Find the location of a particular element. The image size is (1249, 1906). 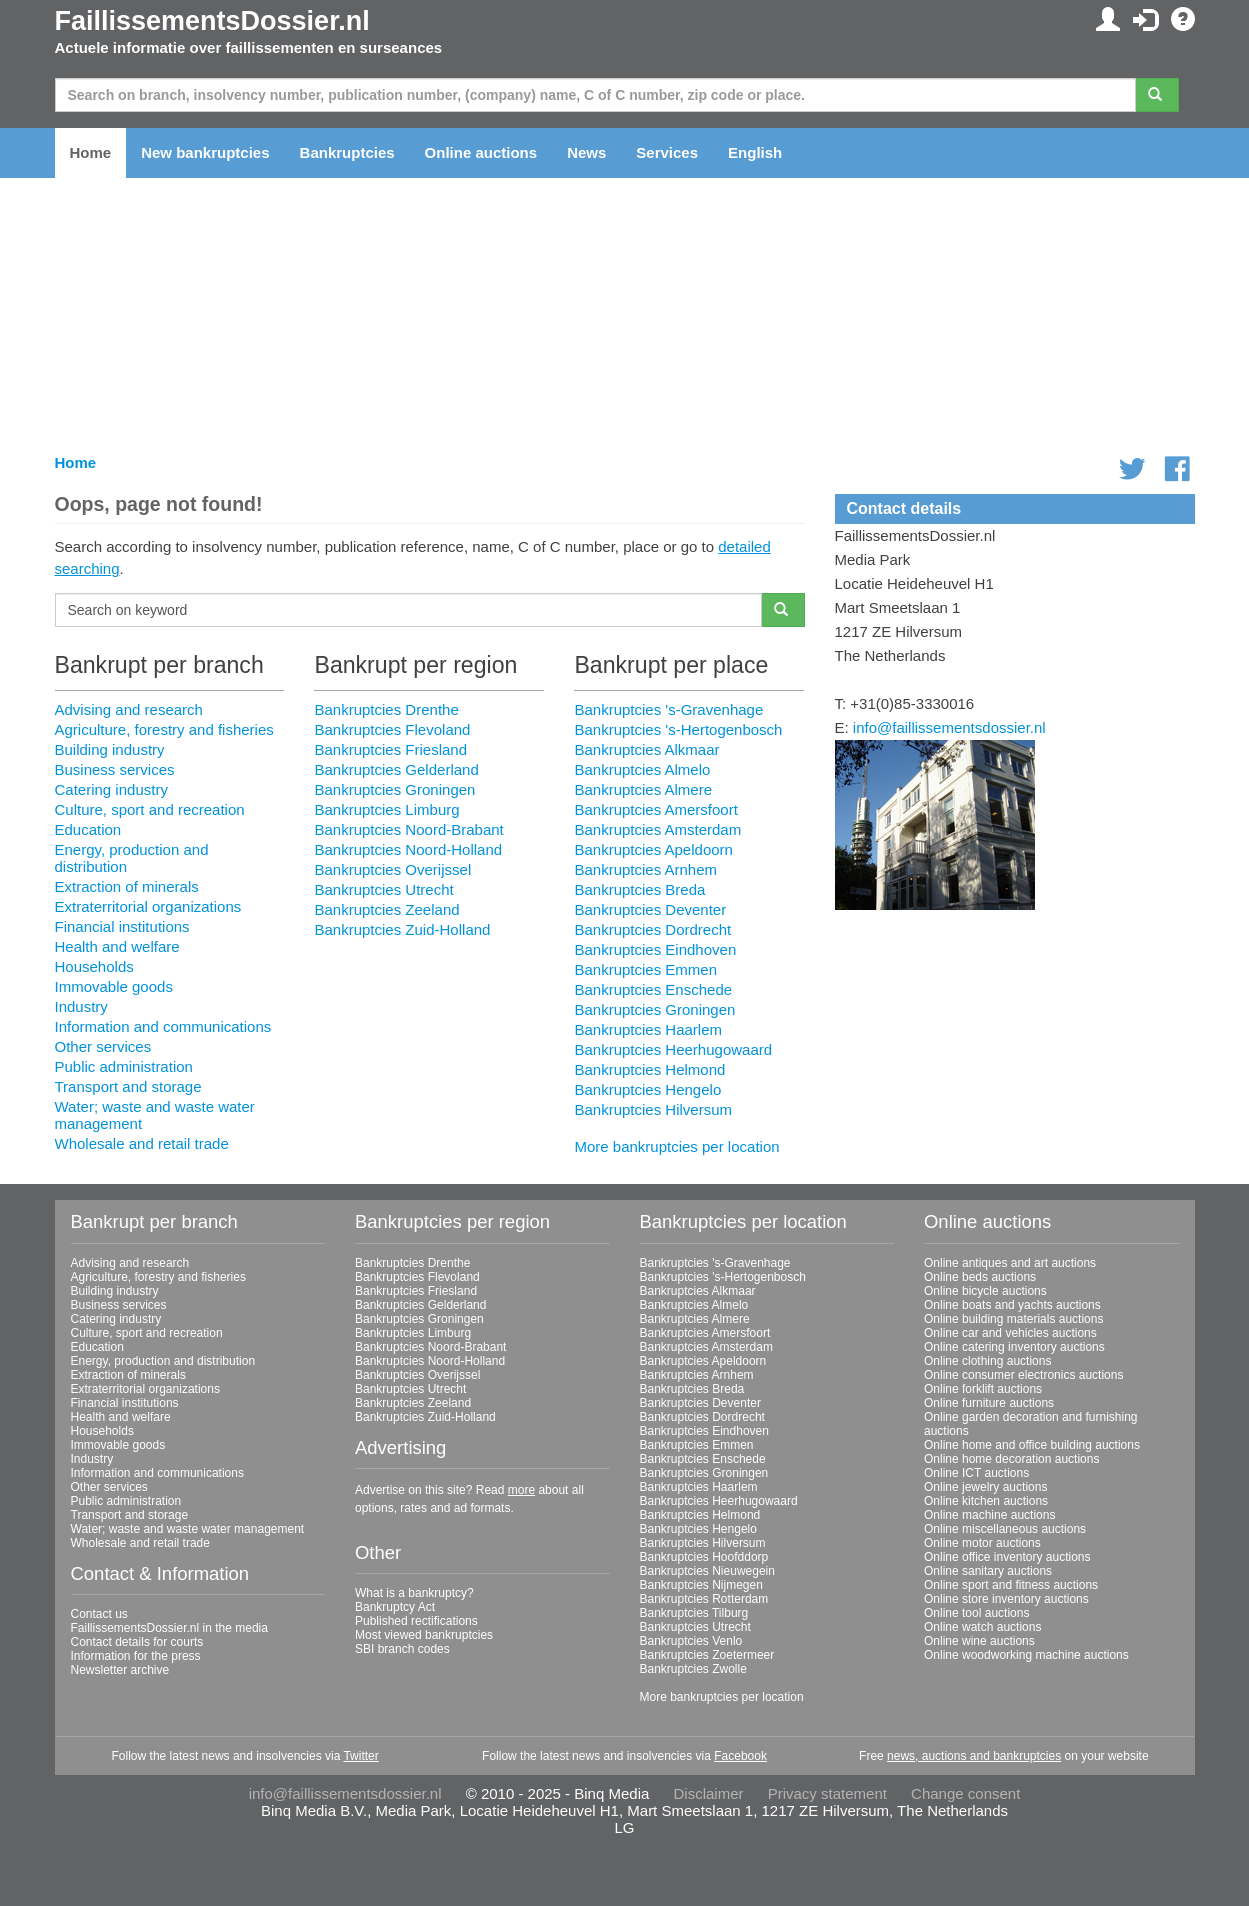

Households is located at coordinates (94, 966).